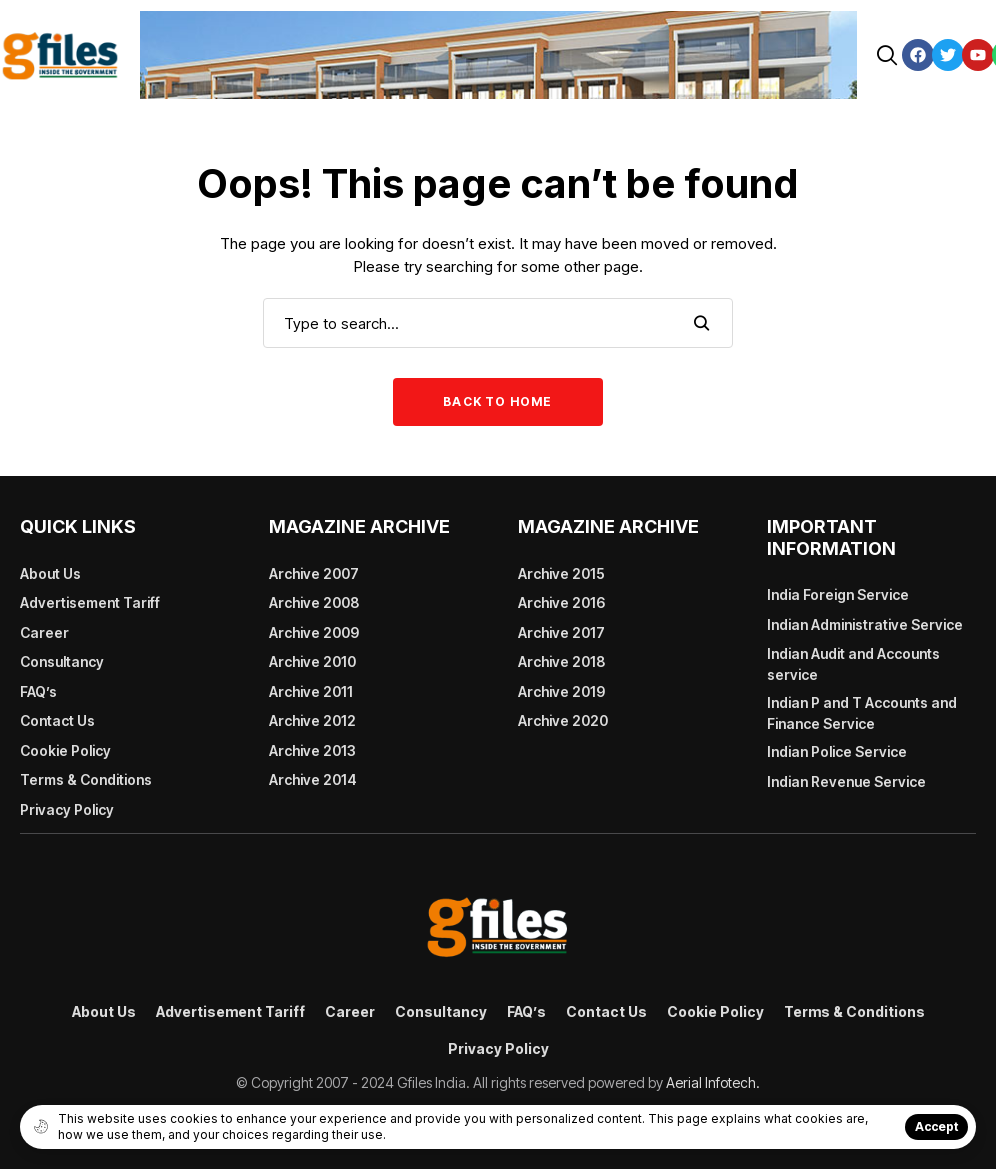 This screenshot has height=1169, width=996. What do you see at coordinates (86, 779) in the screenshot?
I see `Terms & Conditions` at bounding box center [86, 779].